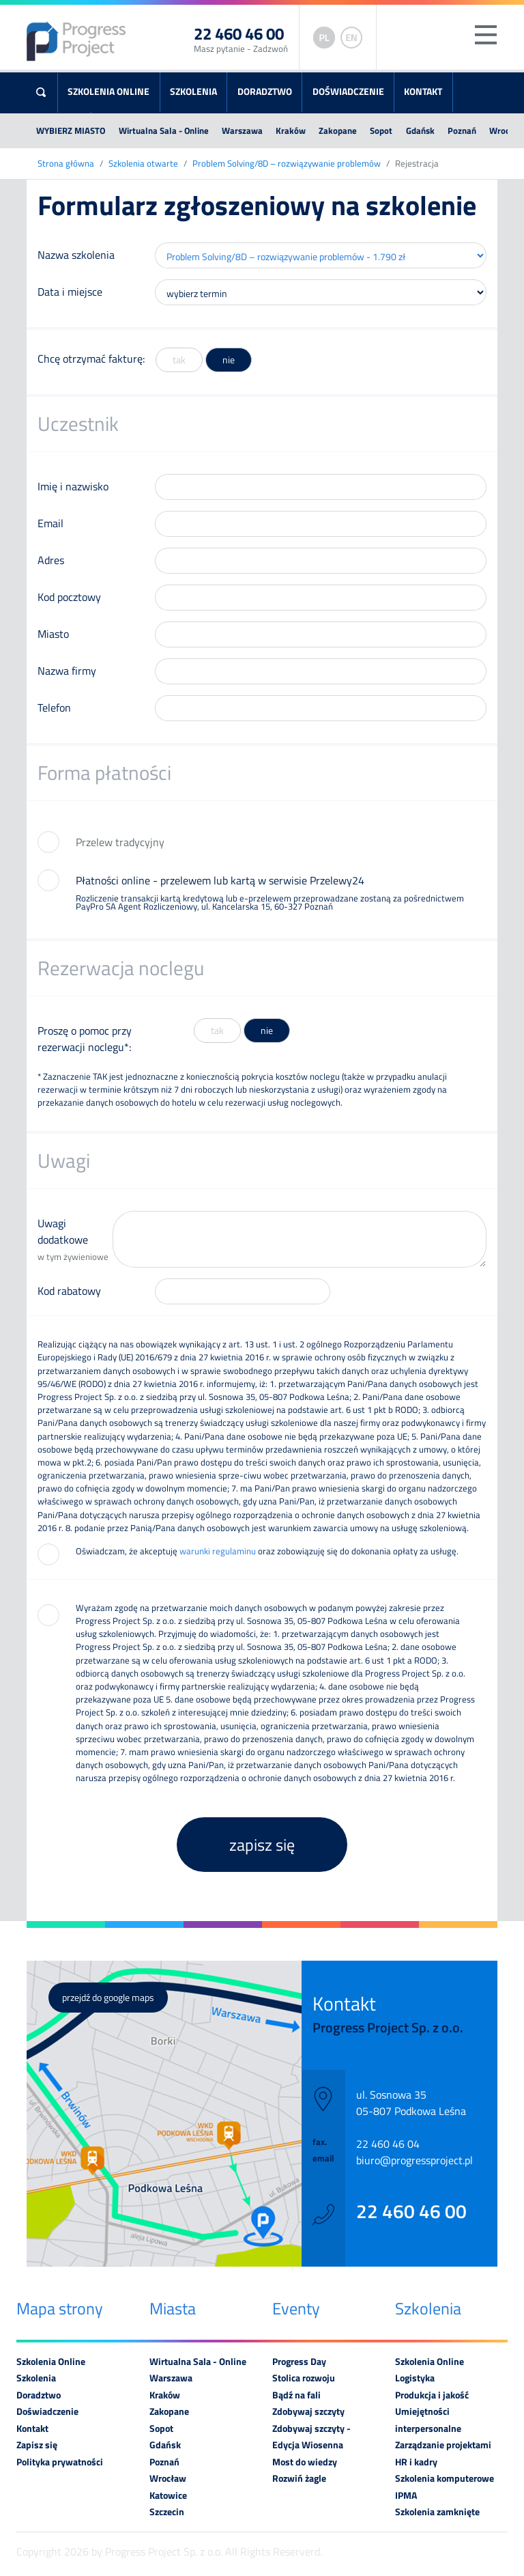 Image resolution: width=524 pixels, height=2576 pixels. Describe the element at coordinates (73, 486) in the screenshot. I see `Imię i nazwisko` at that location.